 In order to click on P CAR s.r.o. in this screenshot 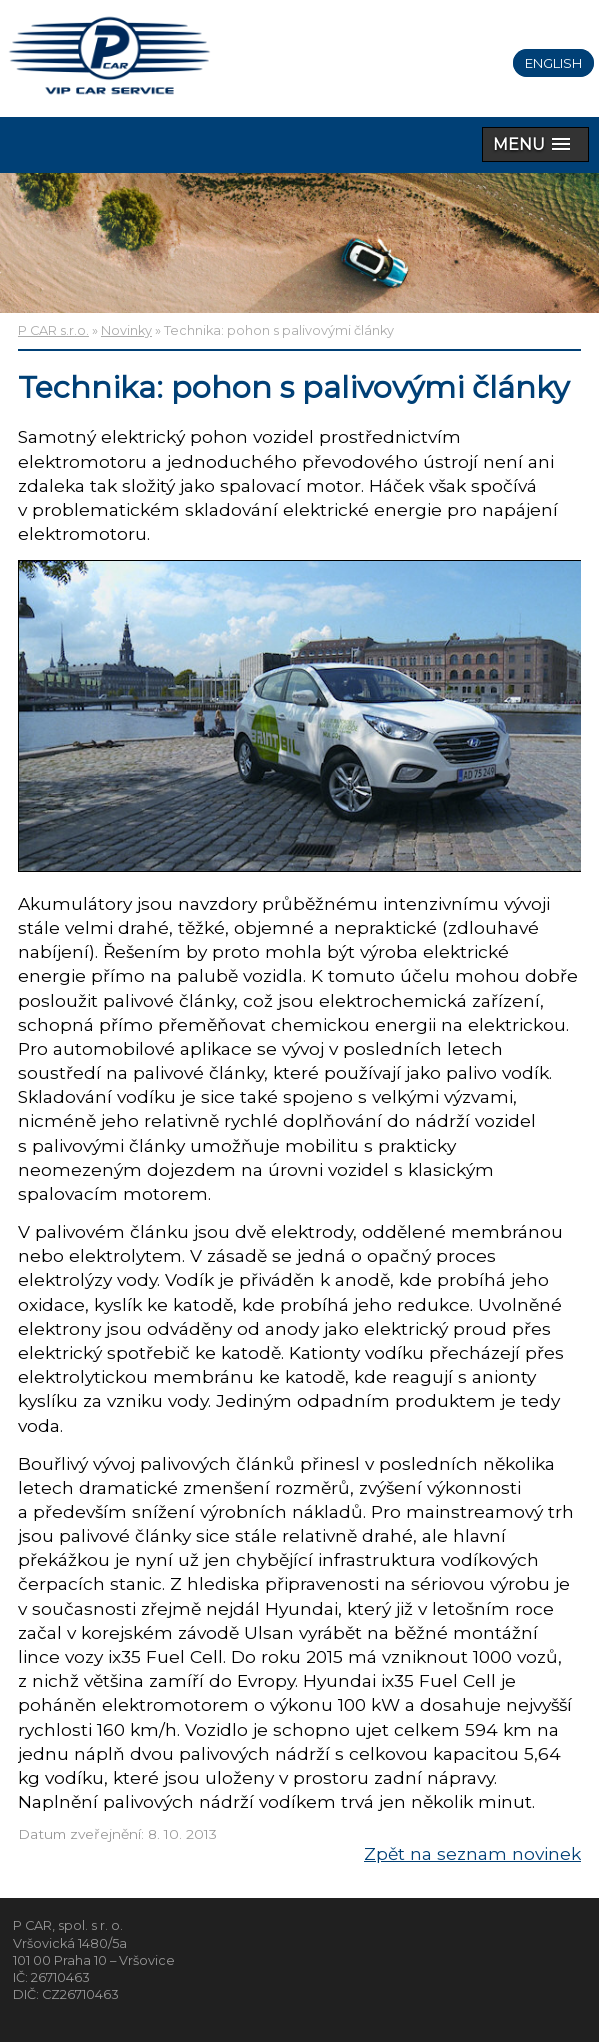, I will do `click(53, 330)`.